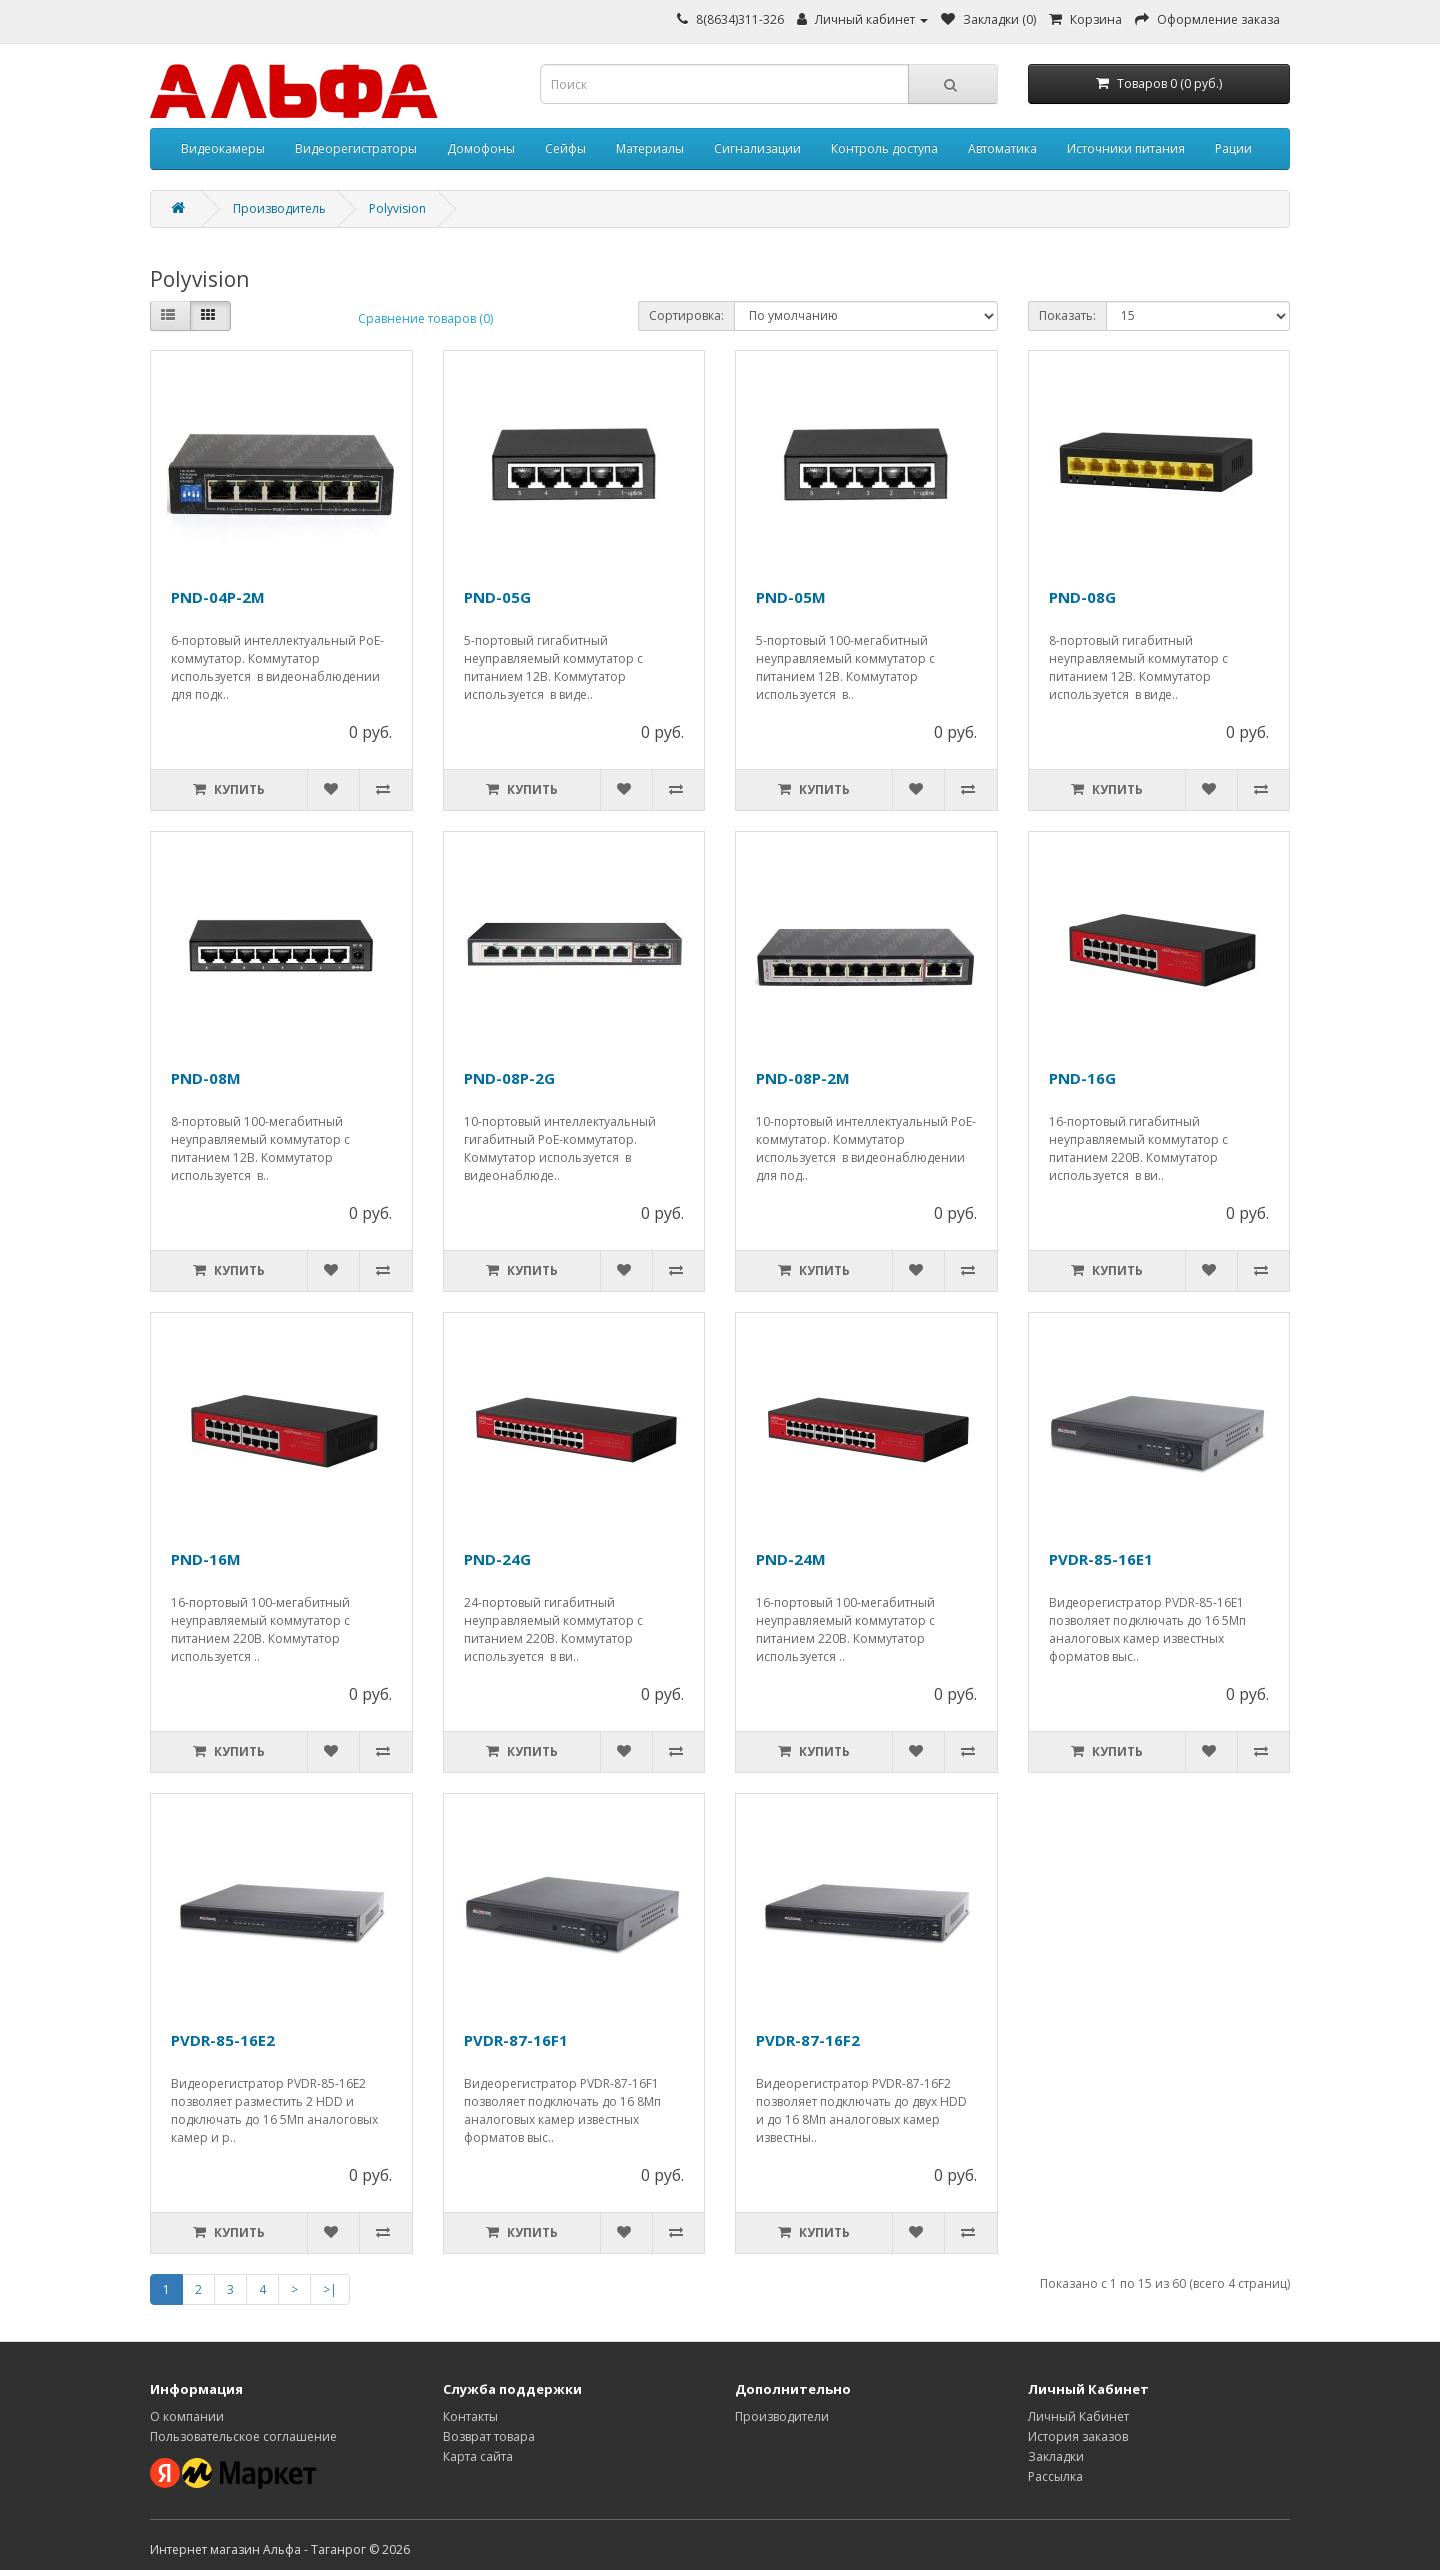 This screenshot has height=2570, width=1440. Describe the element at coordinates (187, 2416) in the screenshot. I see `О компании` at that location.